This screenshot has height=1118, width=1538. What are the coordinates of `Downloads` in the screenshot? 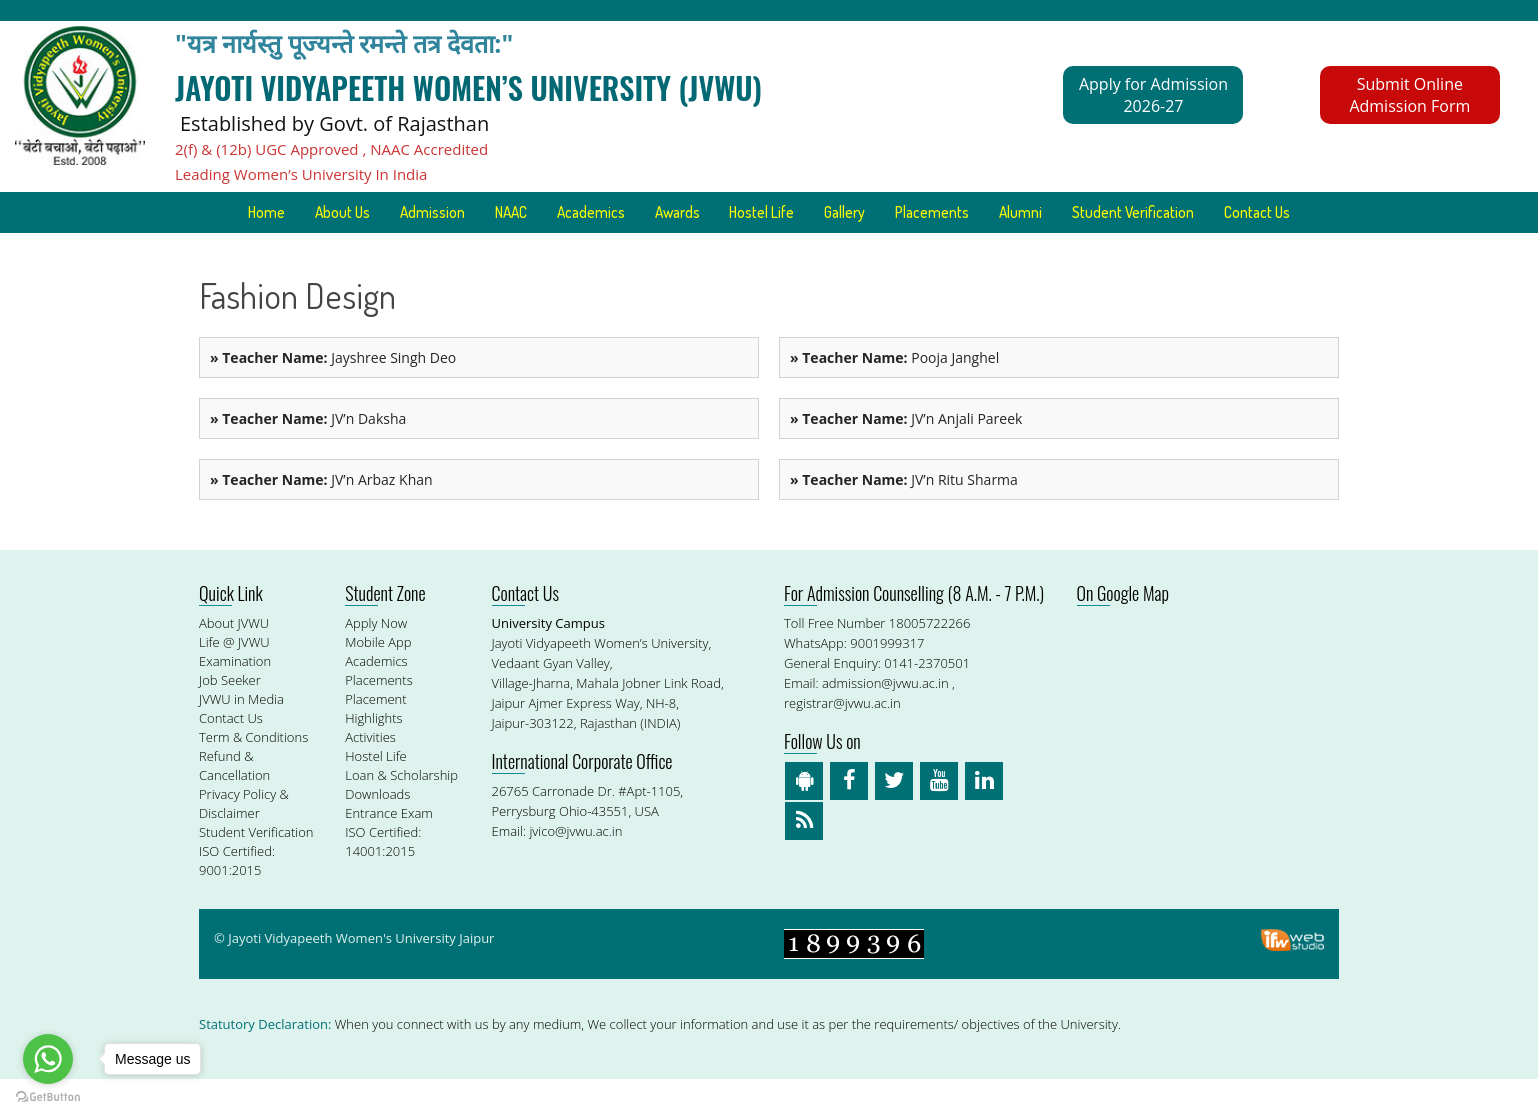 It's located at (377, 833).